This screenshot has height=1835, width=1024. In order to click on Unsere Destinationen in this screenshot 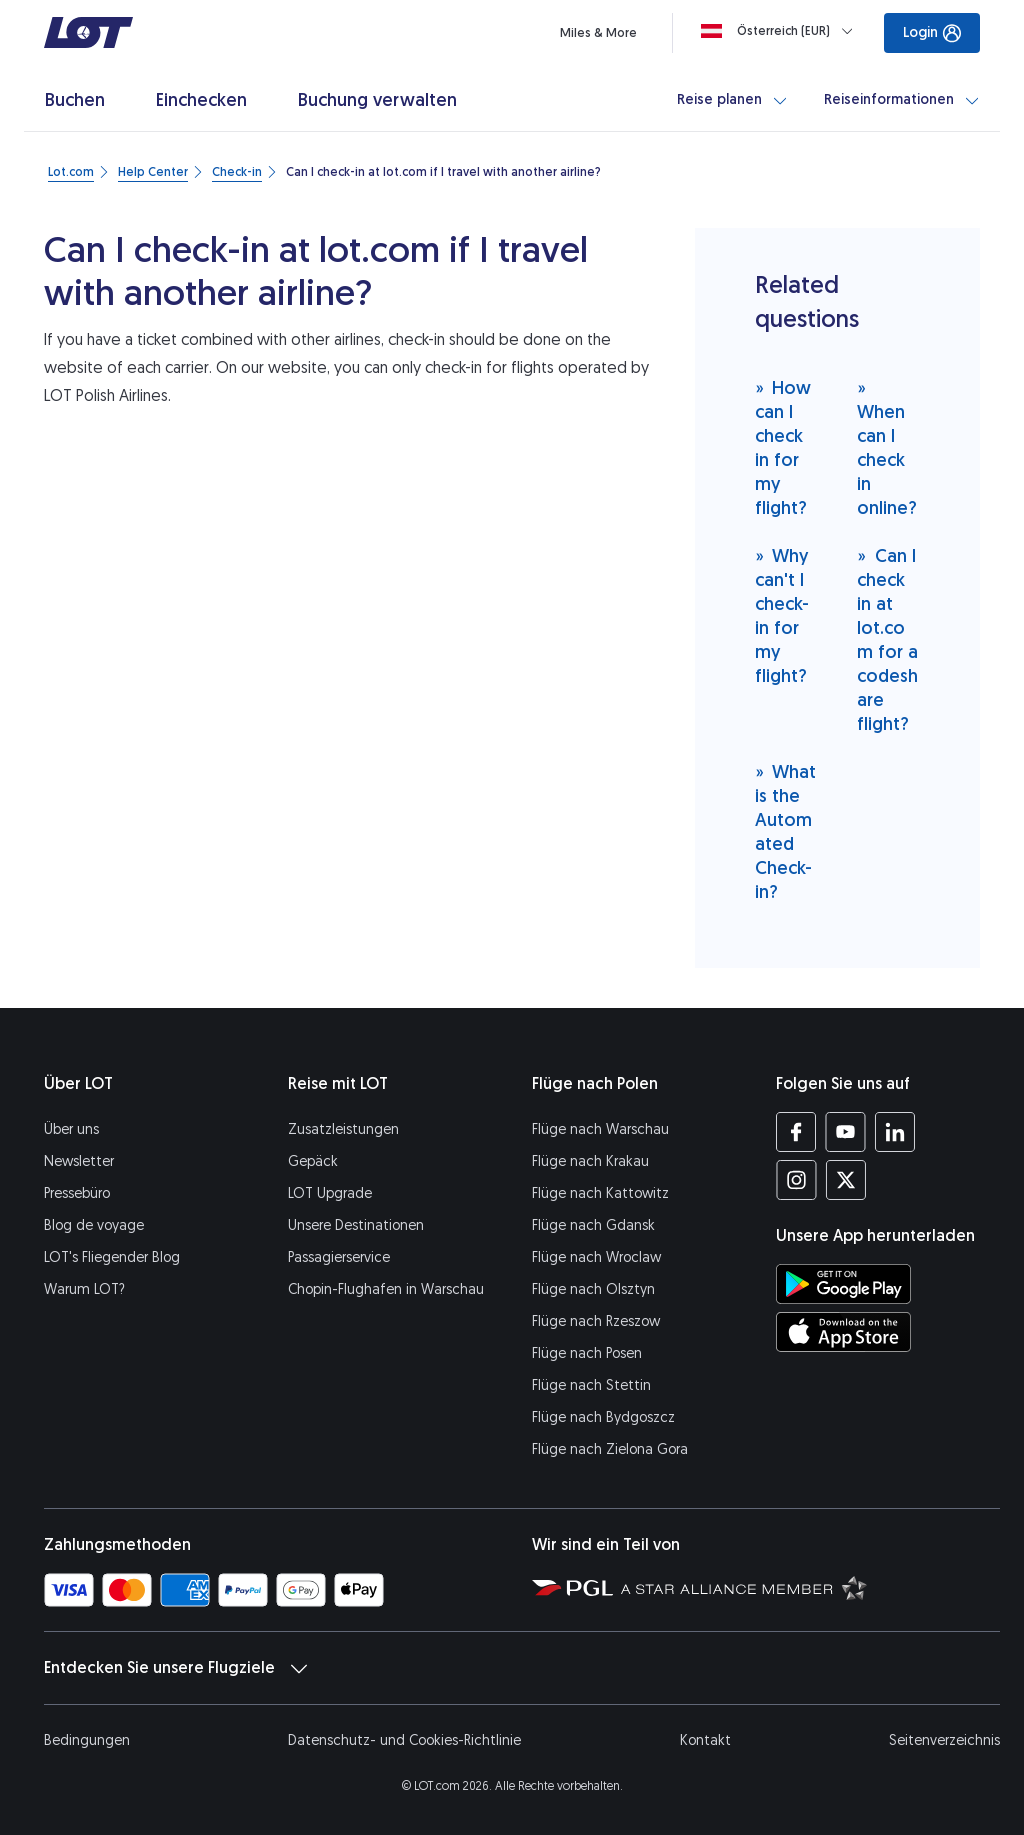, I will do `click(356, 1225)`.